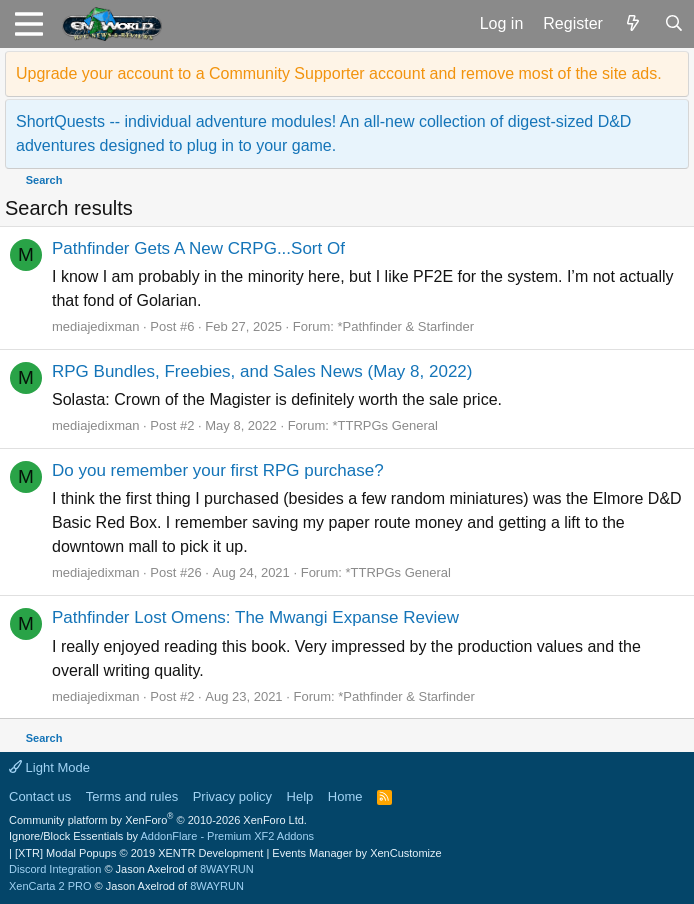  I want to click on *TTRPGs General, so click(384, 425).